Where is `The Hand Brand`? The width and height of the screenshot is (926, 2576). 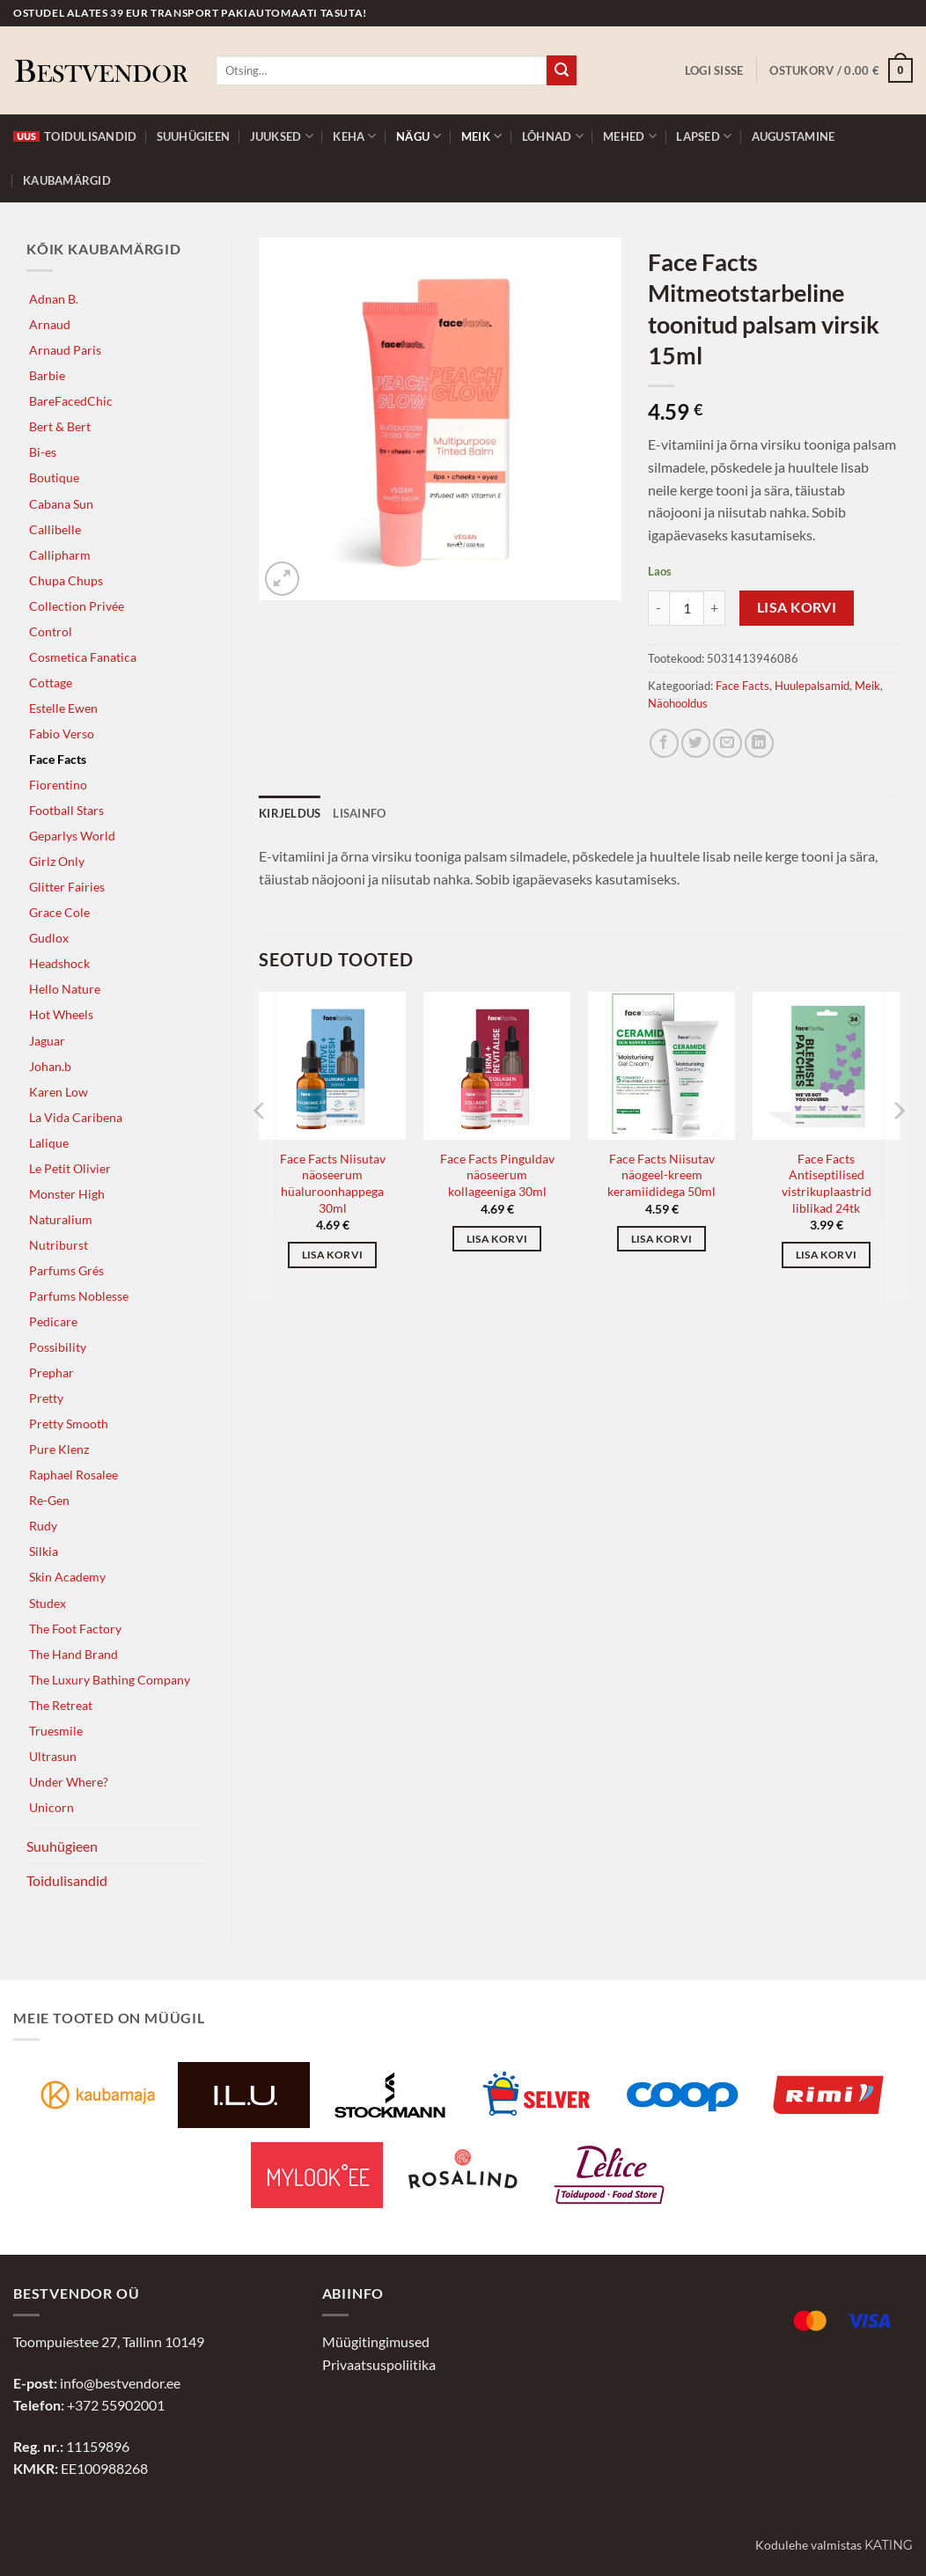 The Hand Brand is located at coordinates (73, 1654).